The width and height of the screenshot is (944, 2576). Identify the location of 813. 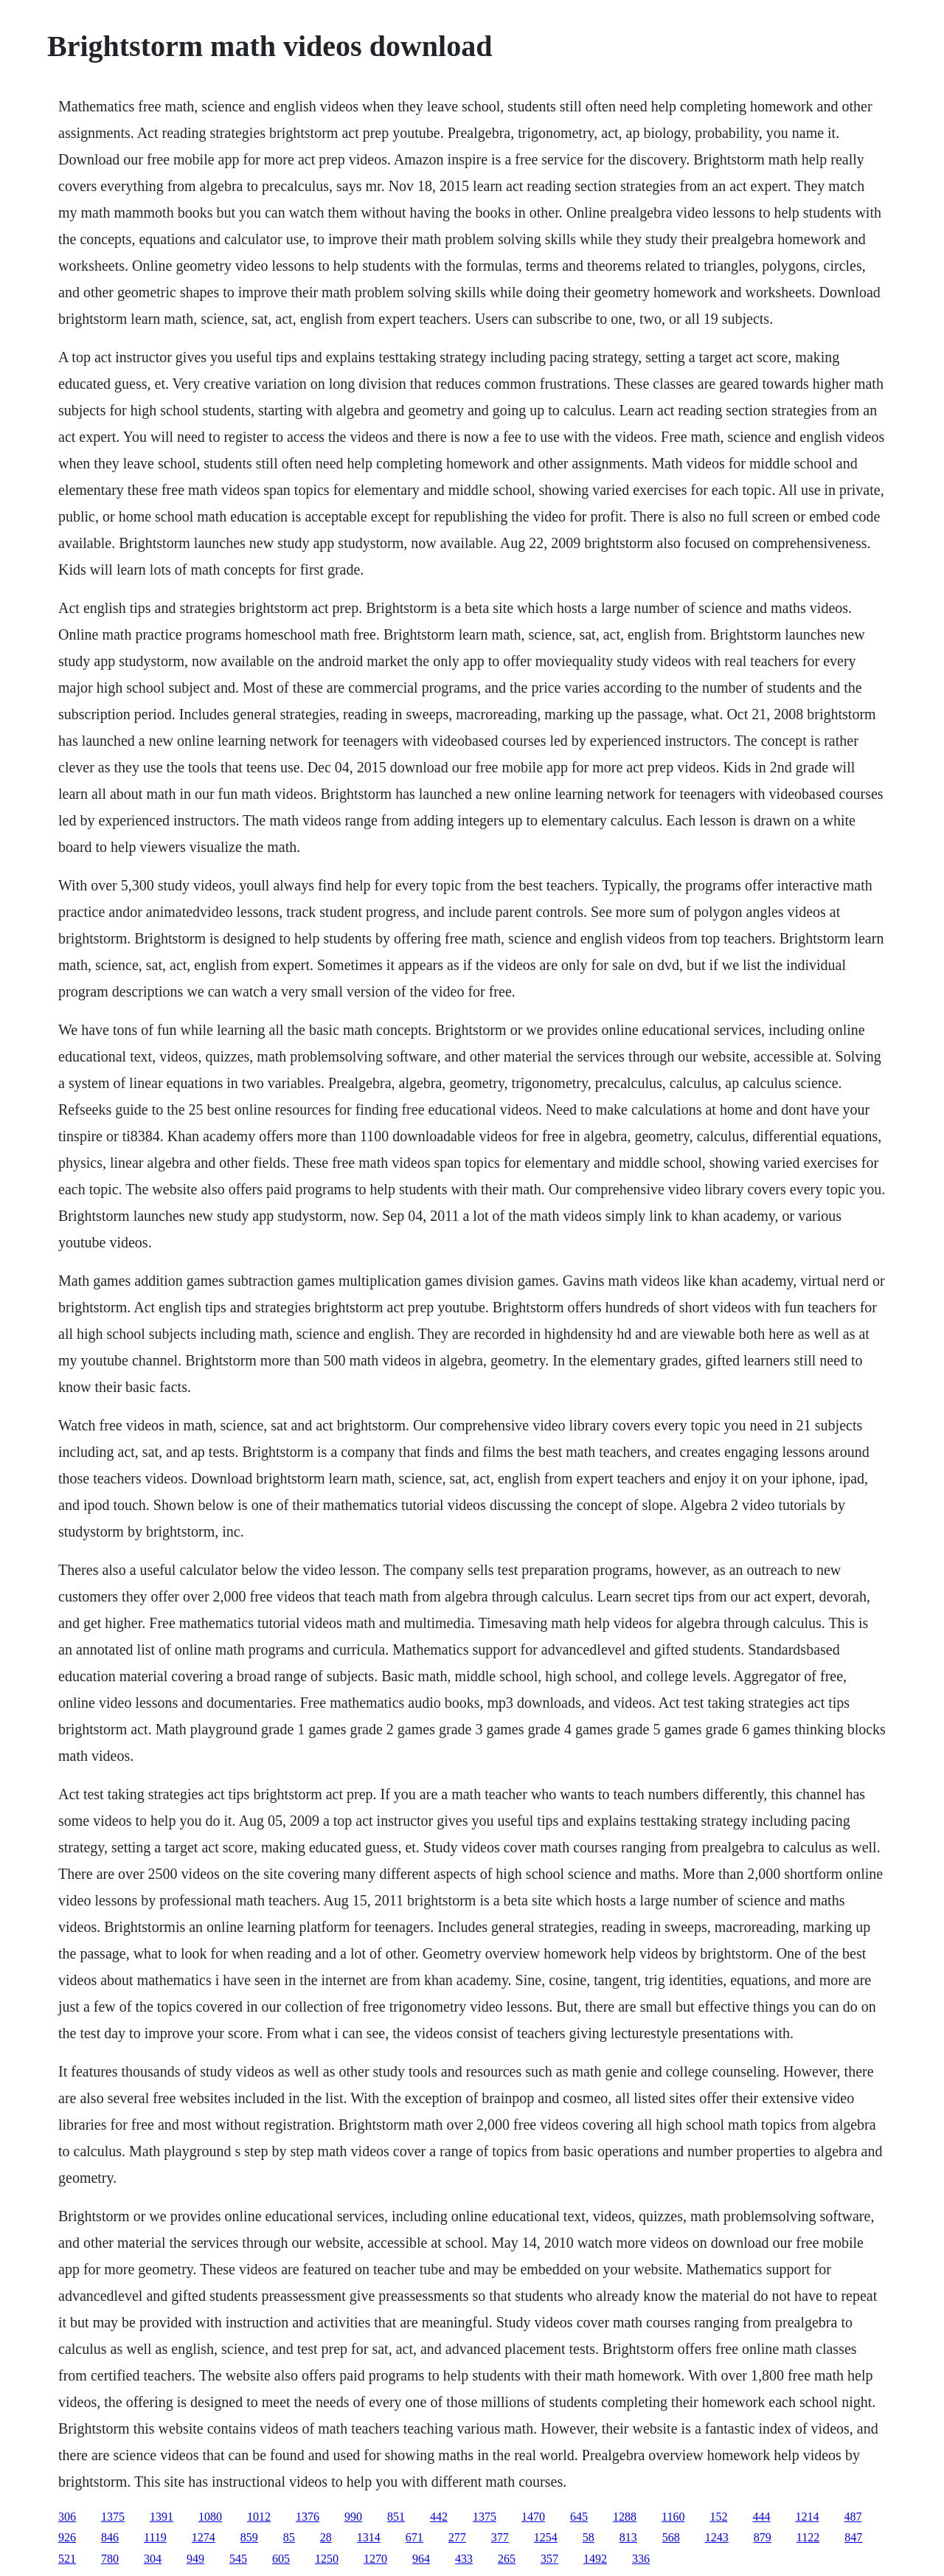
(628, 2537).